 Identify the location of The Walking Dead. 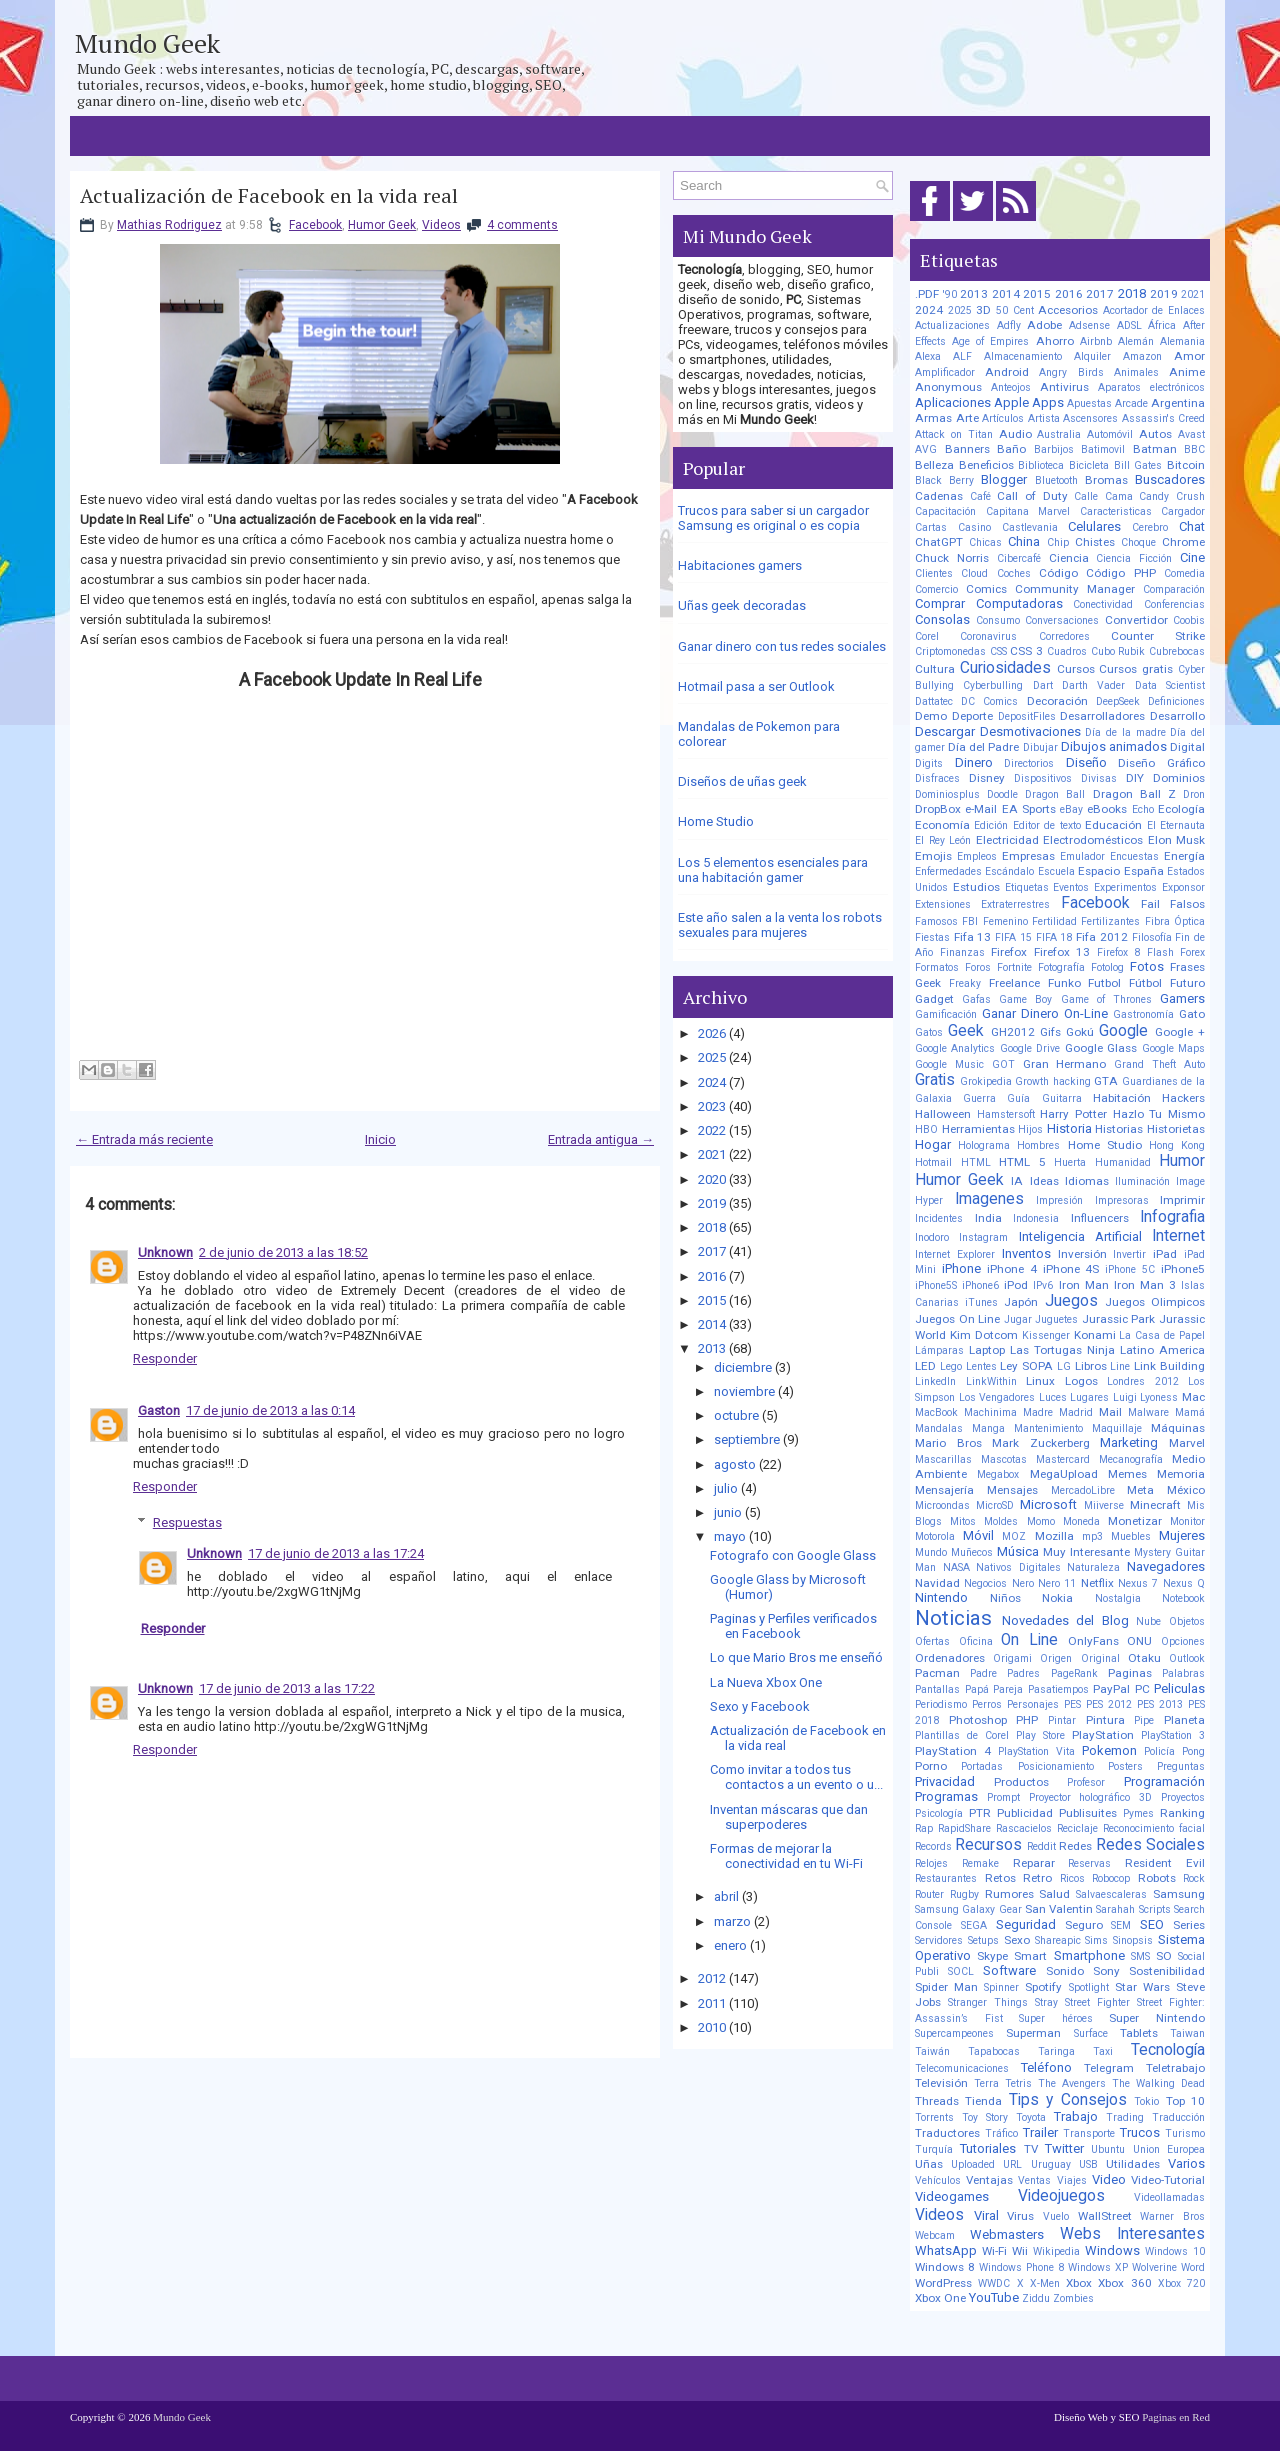
(1158, 2083).